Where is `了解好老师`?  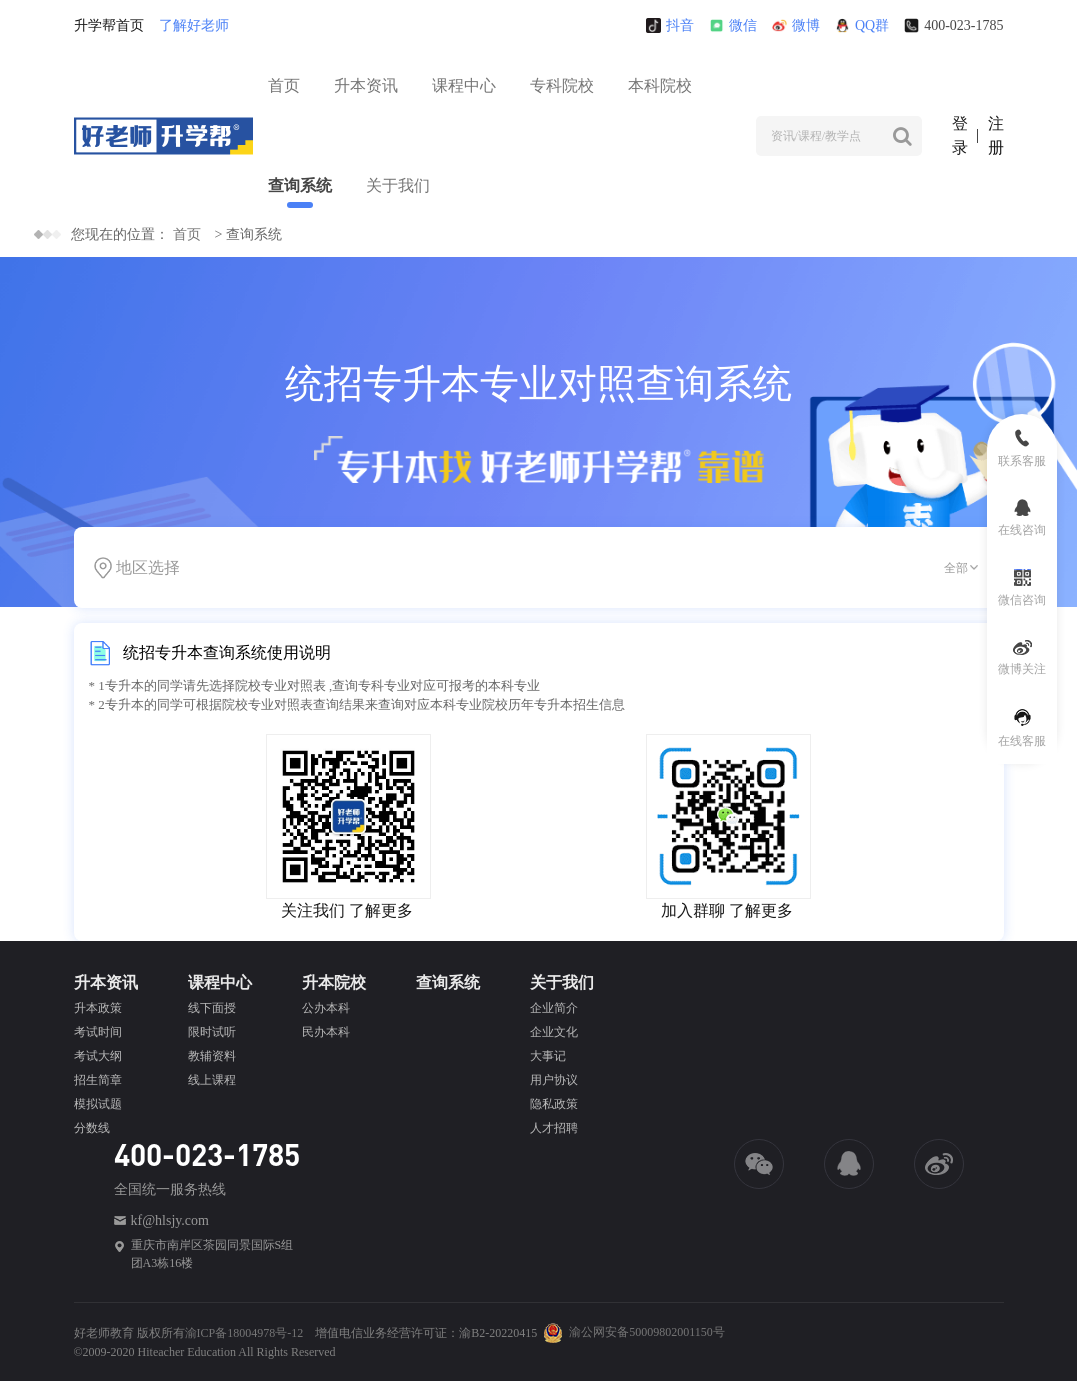 了解好老师 is located at coordinates (194, 25).